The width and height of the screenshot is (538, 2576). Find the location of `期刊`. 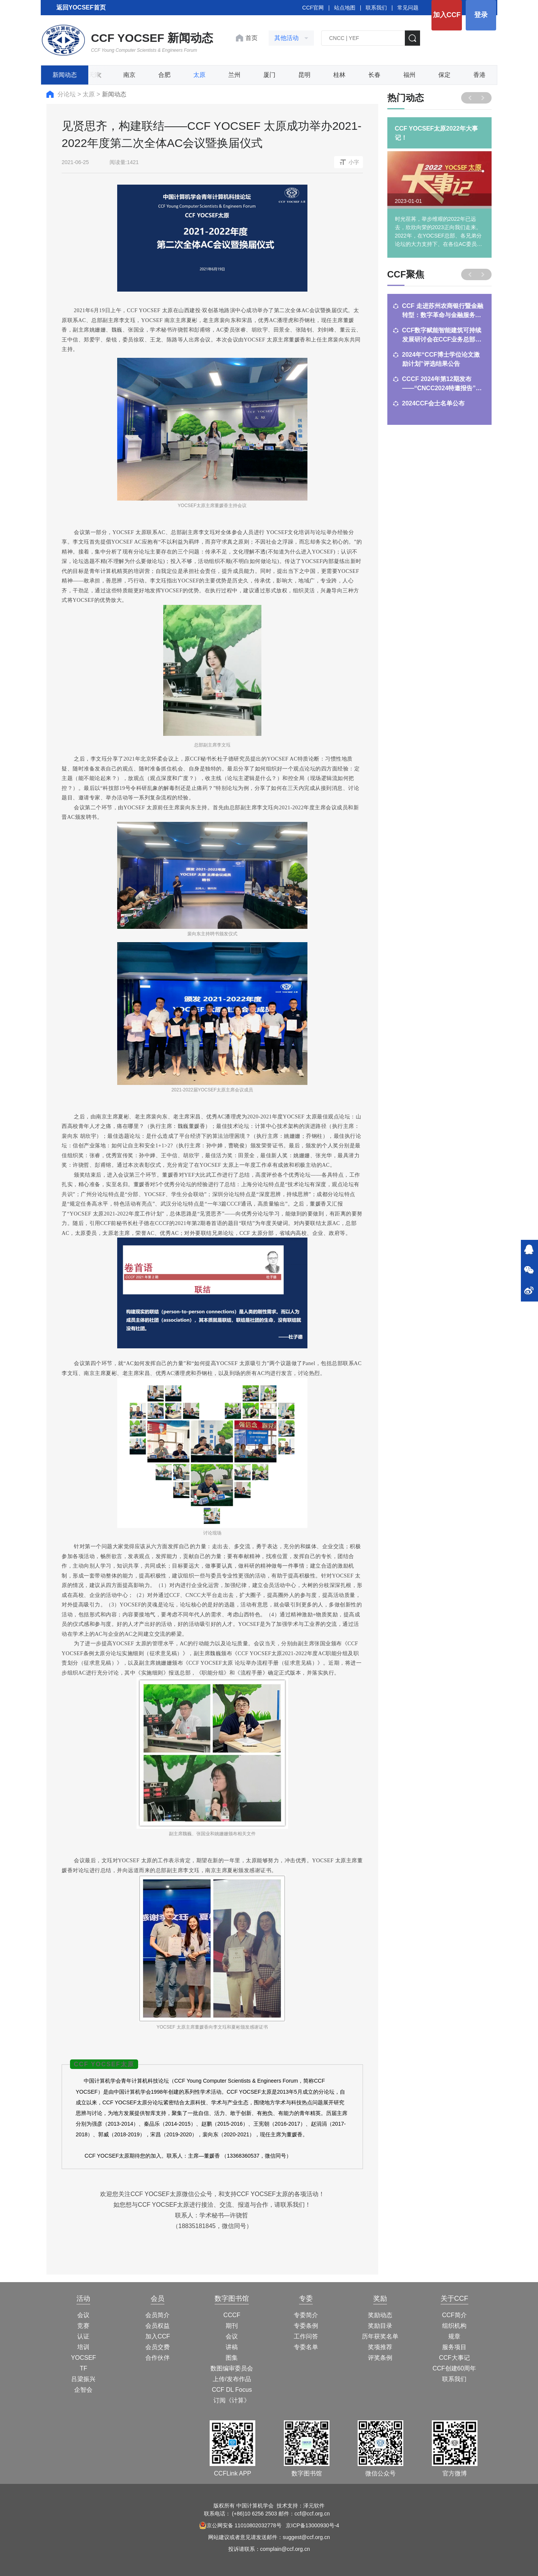

期刊 is located at coordinates (232, 2325).